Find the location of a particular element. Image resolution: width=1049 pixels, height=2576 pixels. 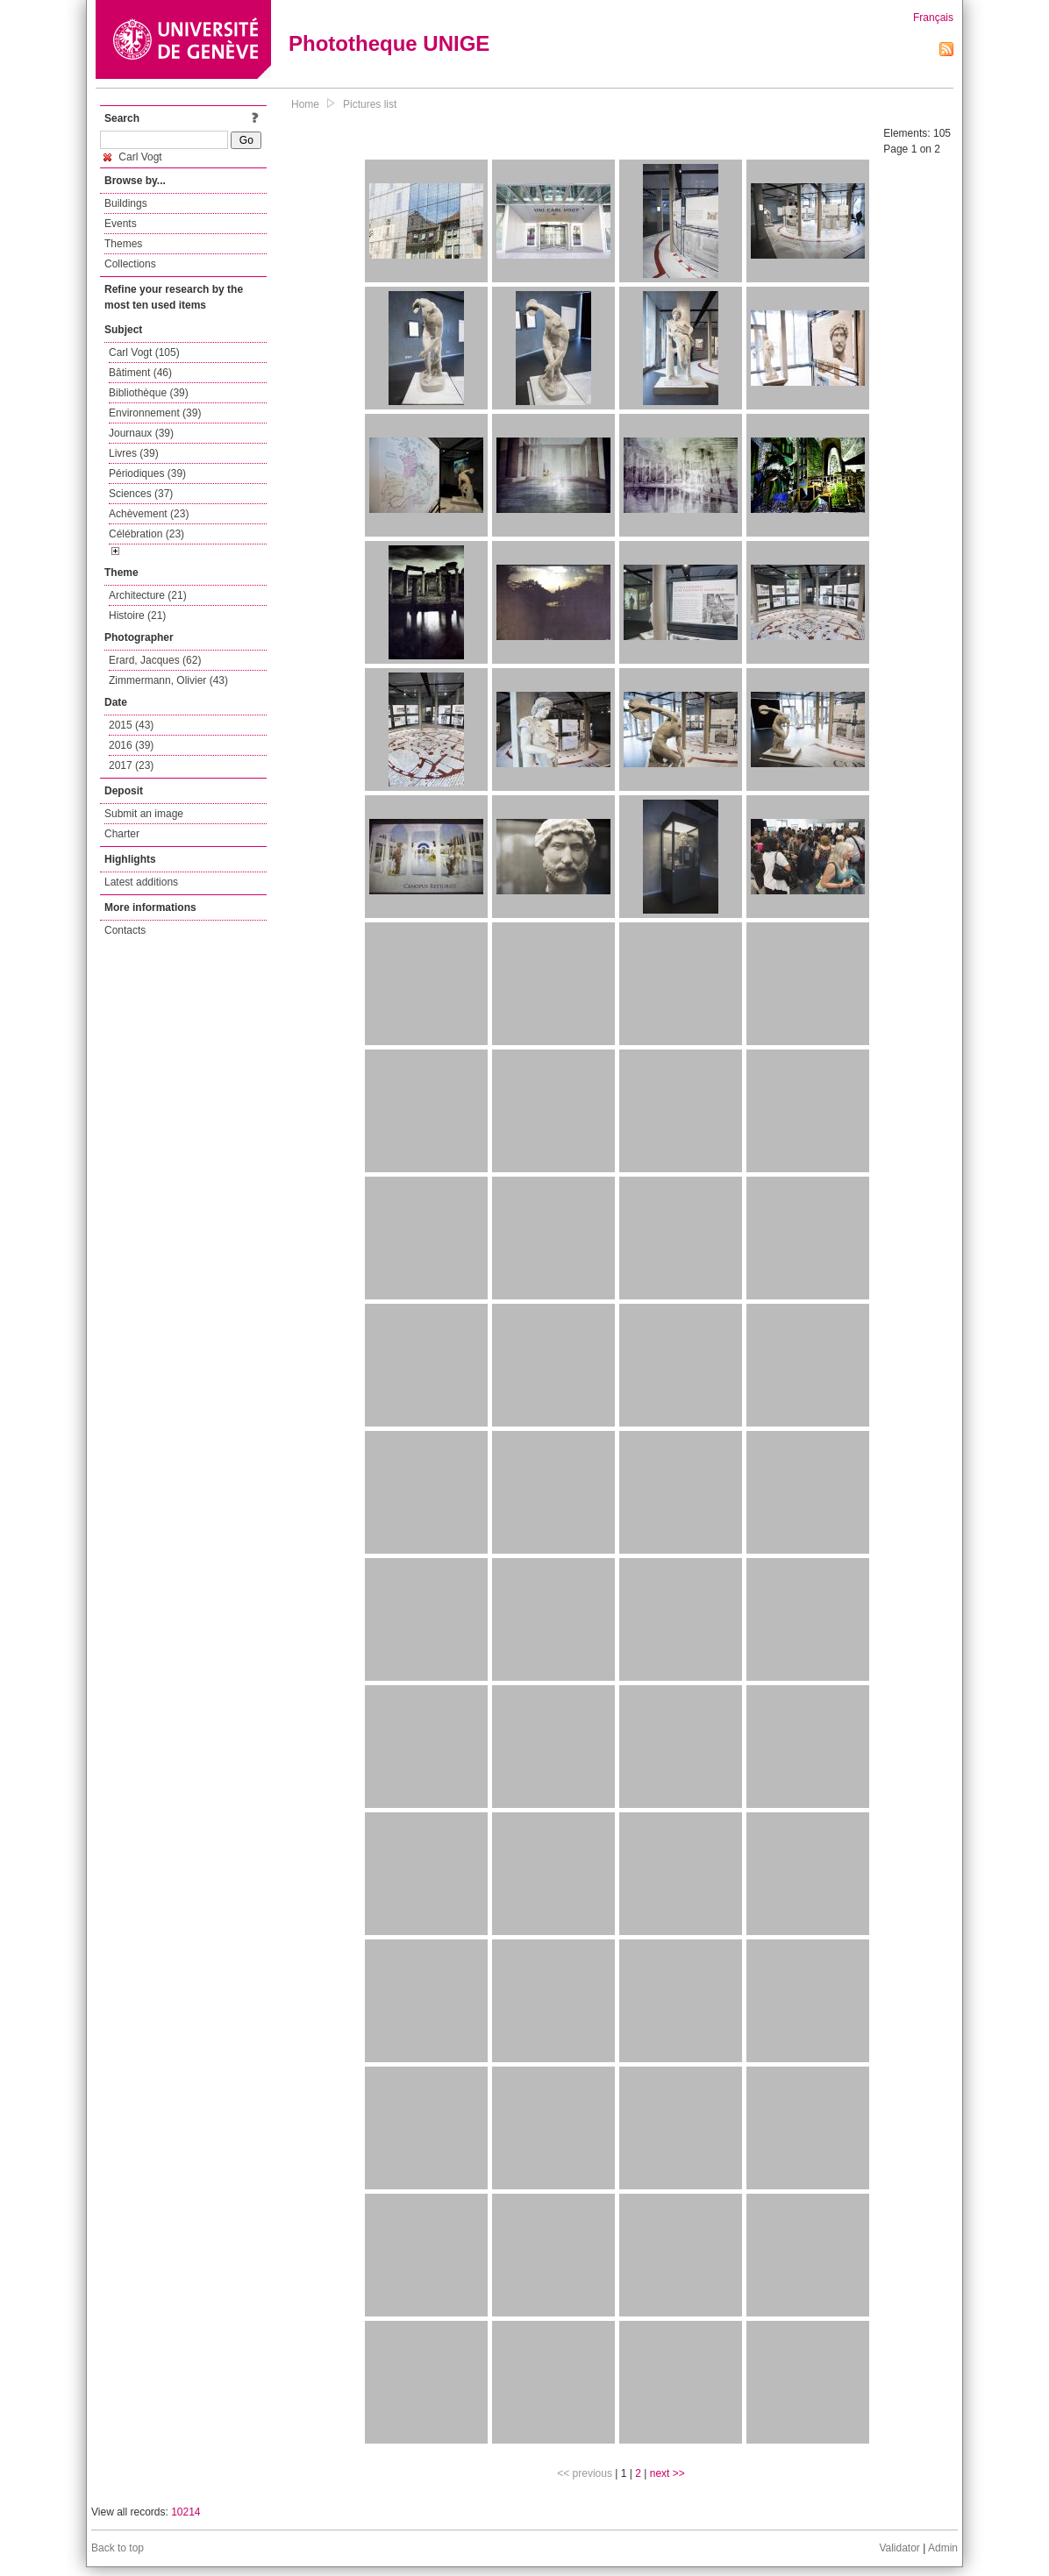

2016 (39) is located at coordinates (131, 745).